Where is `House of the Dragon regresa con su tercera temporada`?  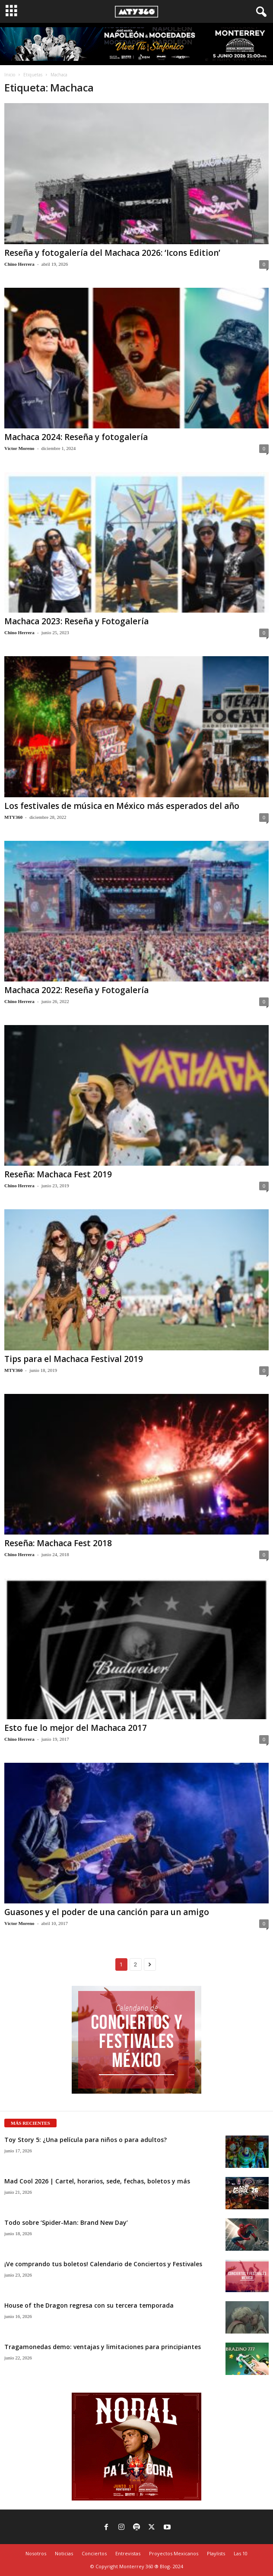
House of the Dragon regresa con su tercera temporada is located at coordinates (89, 2305).